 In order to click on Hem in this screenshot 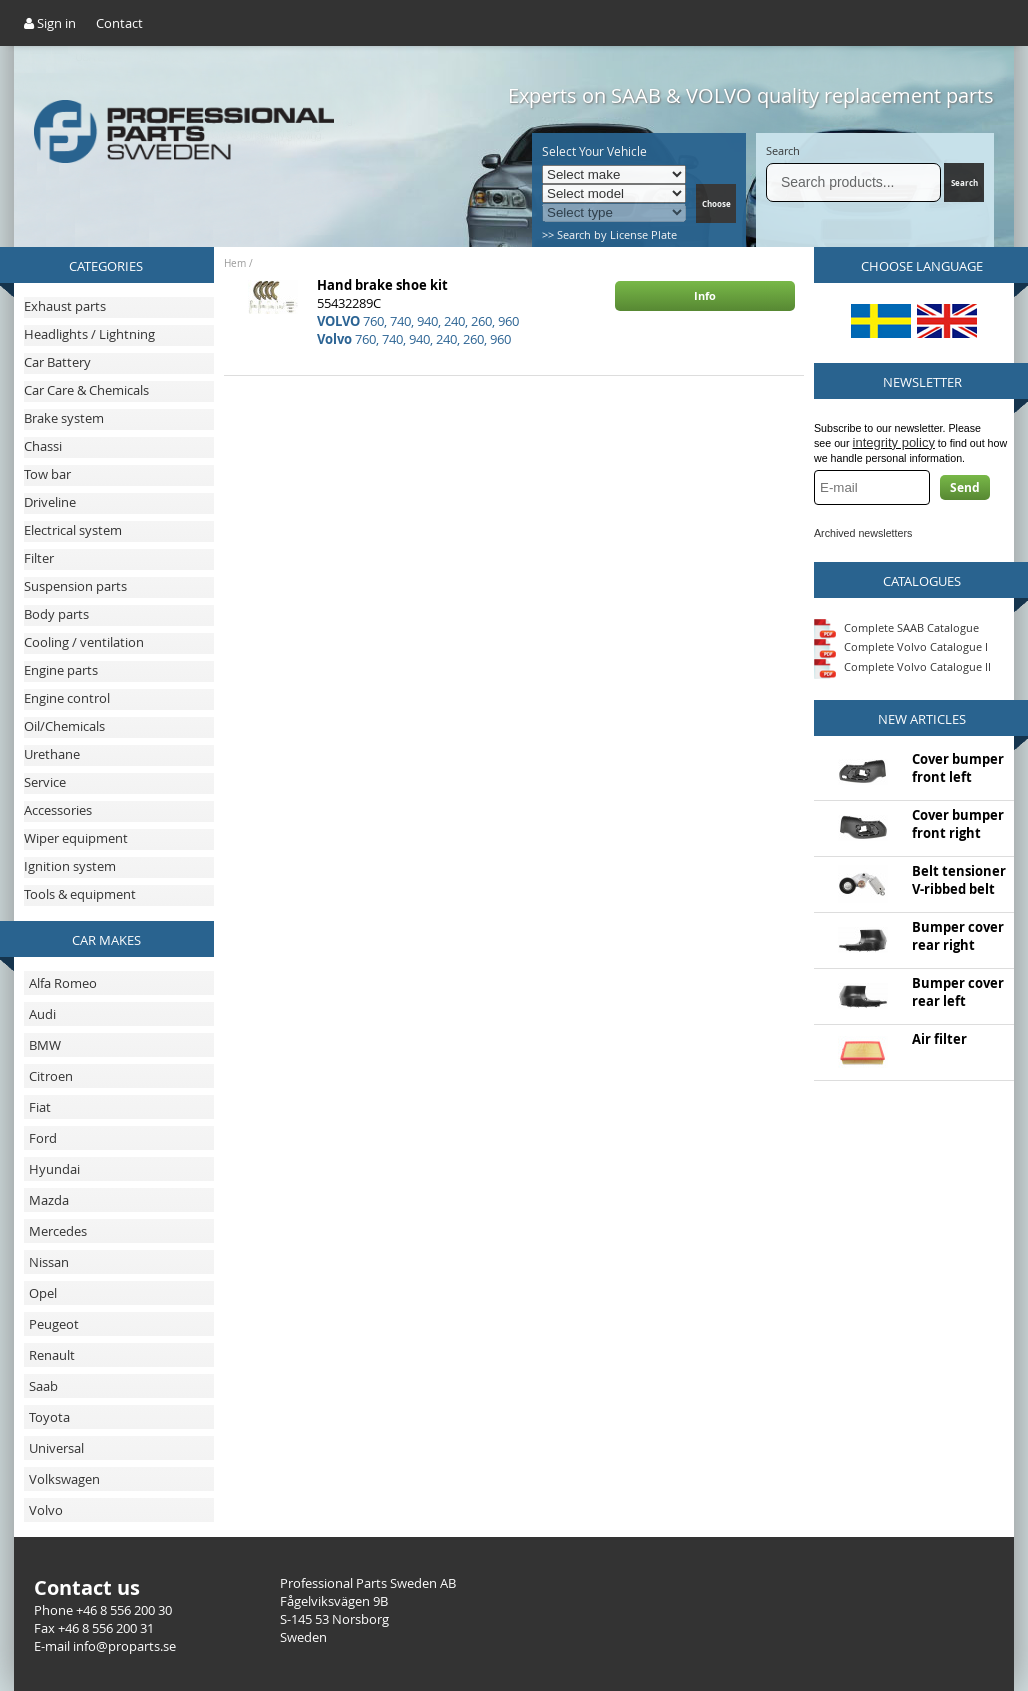, I will do `click(235, 263)`.